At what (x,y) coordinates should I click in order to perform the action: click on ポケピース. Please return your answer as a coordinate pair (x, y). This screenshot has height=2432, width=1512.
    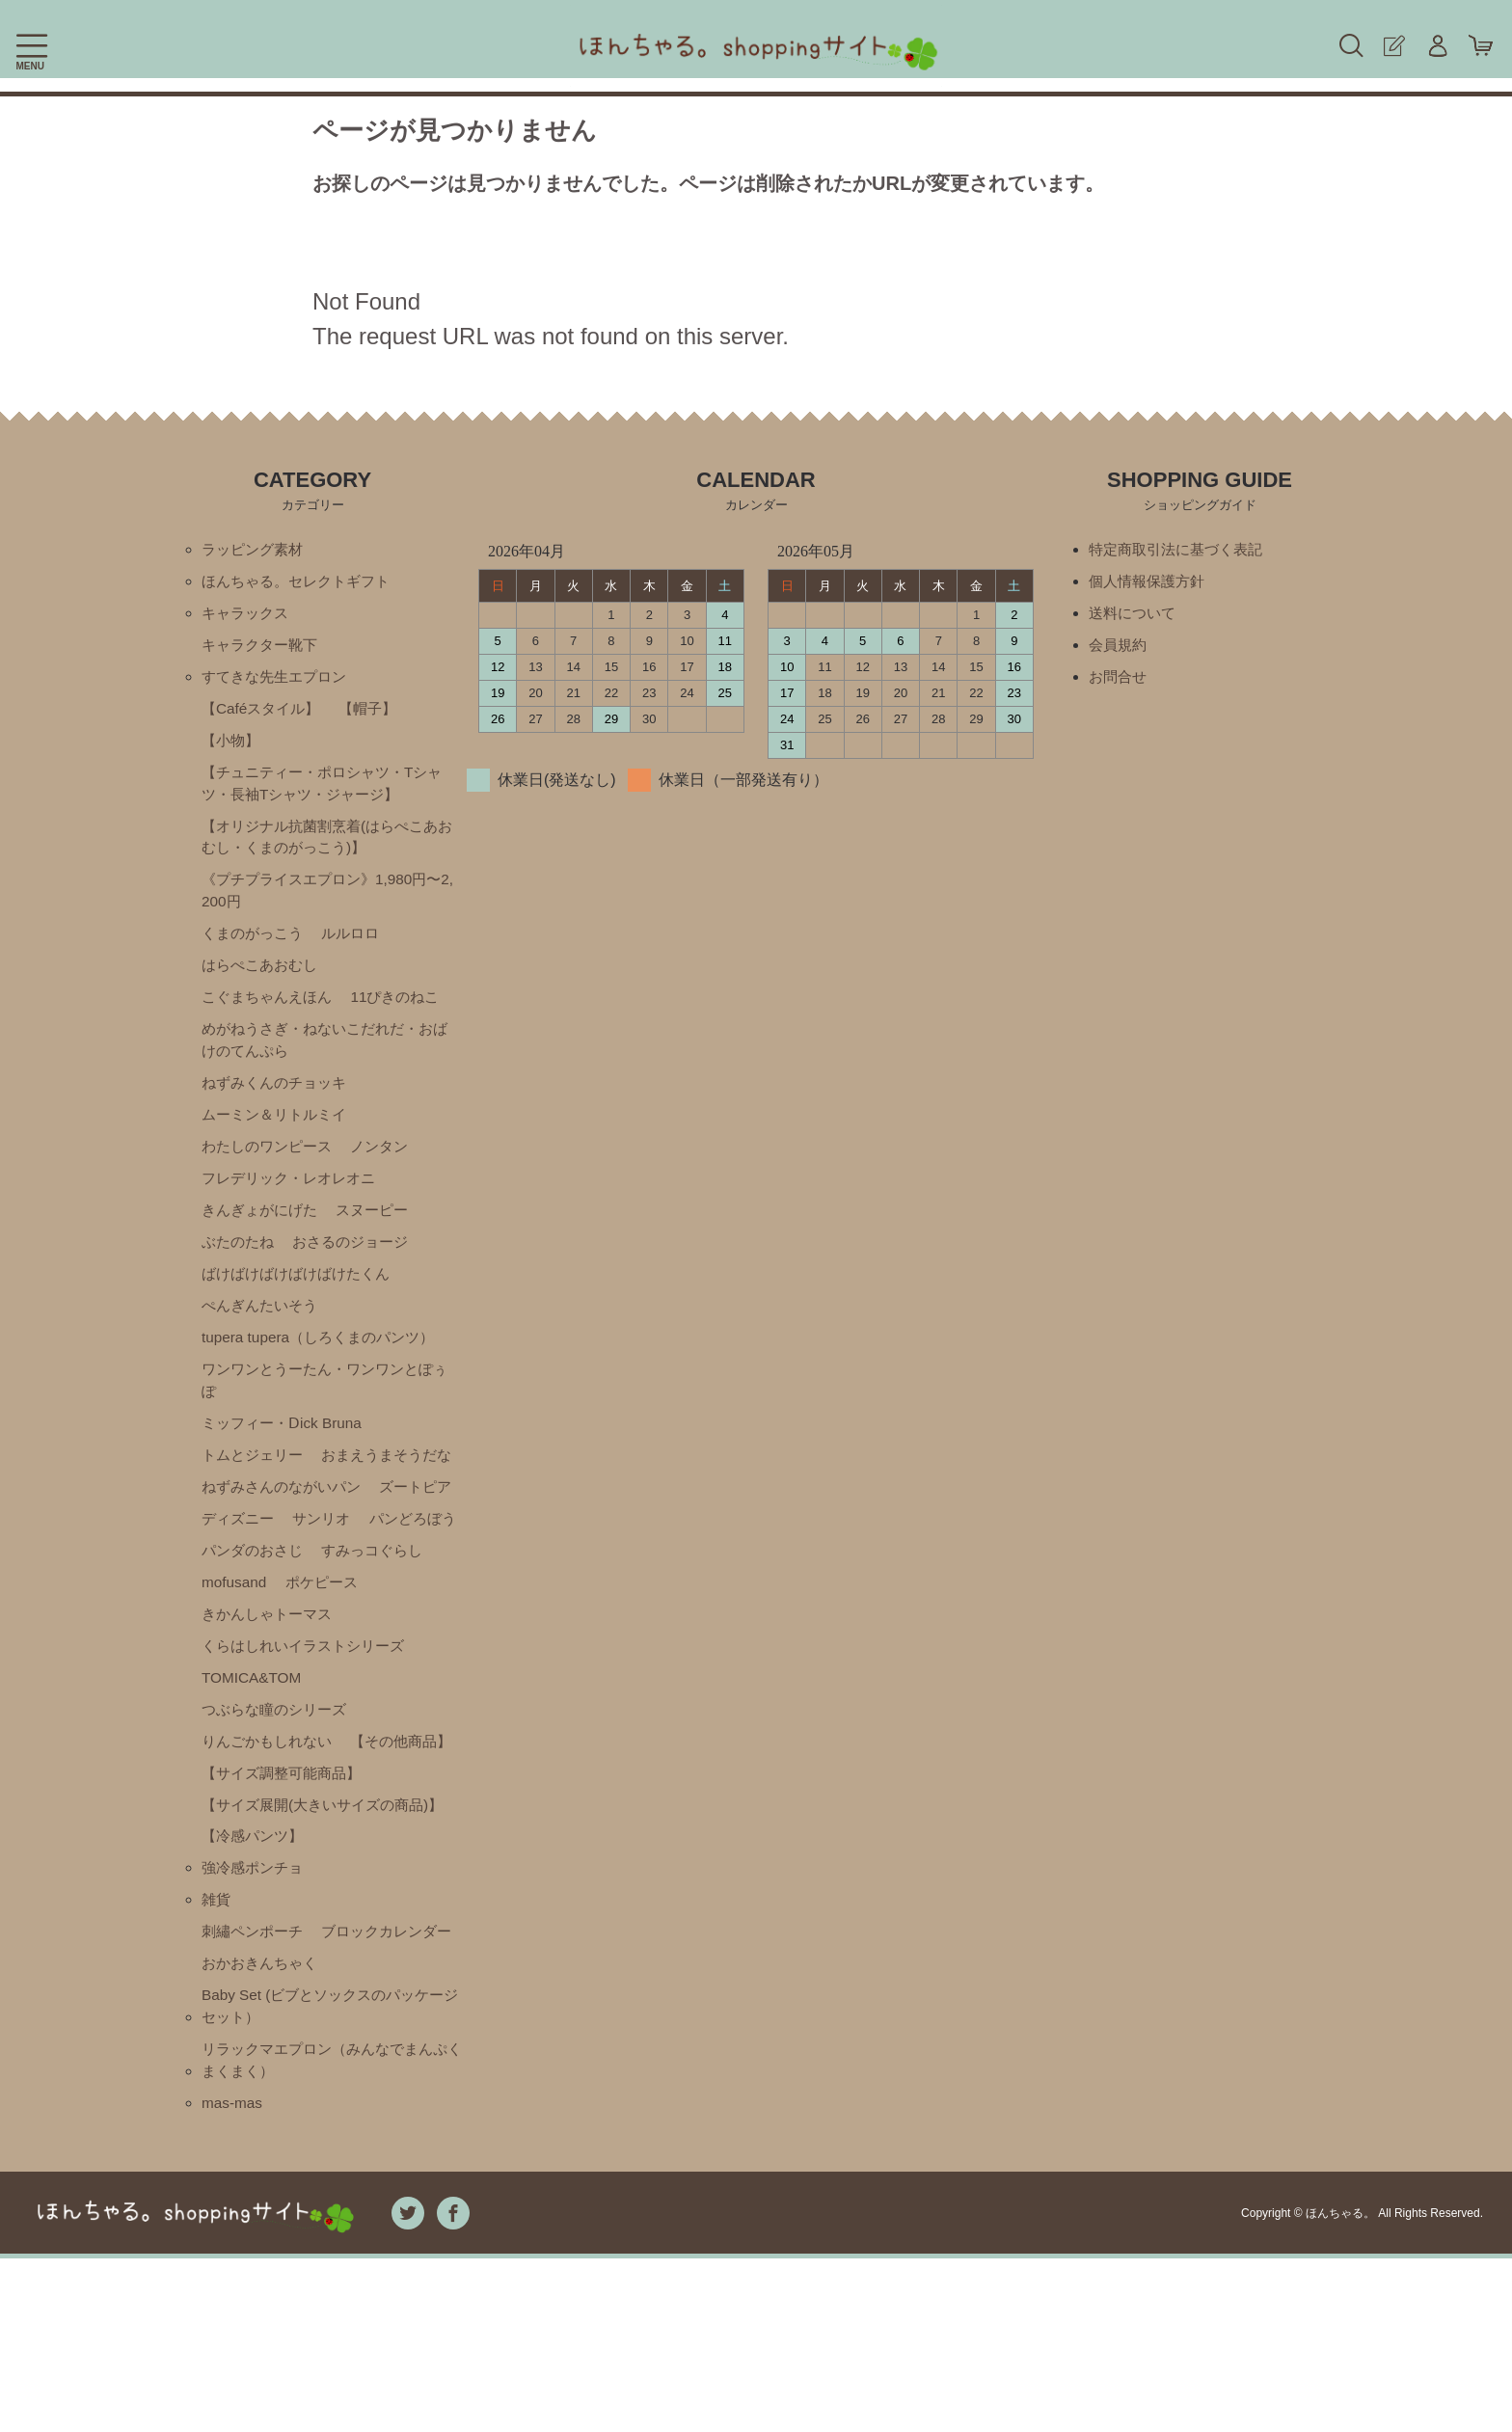
    Looking at the image, I should click on (240, 1682).